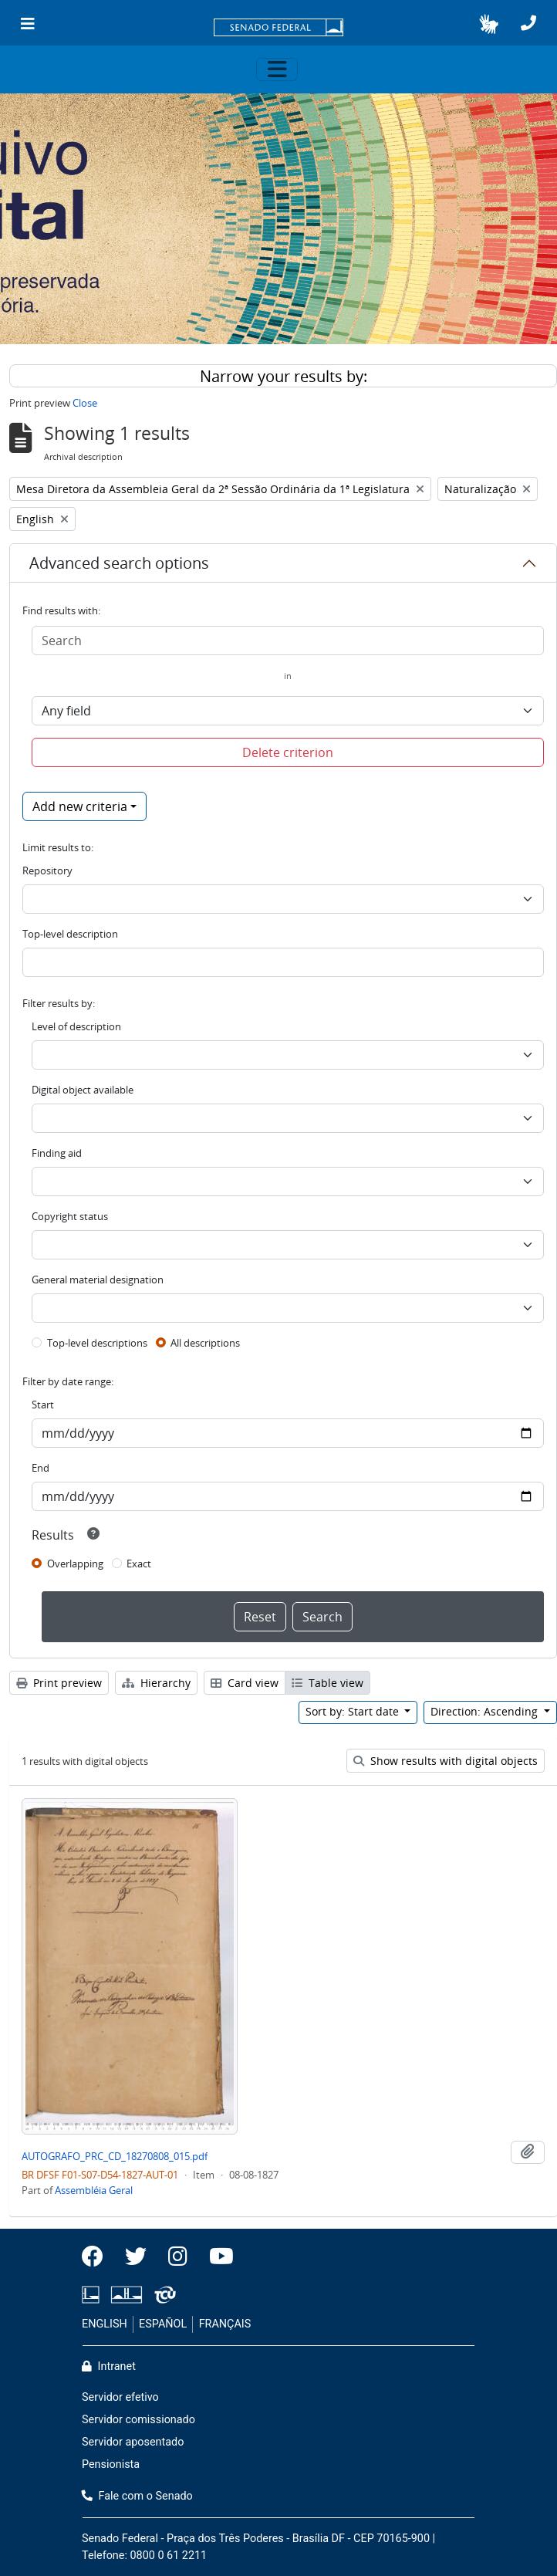 The width and height of the screenshot is (557, 2576). What do you see at coordinates (82, 1090) in the screenshot?
I see `Digital object available` at bounding box center [82, 1090].